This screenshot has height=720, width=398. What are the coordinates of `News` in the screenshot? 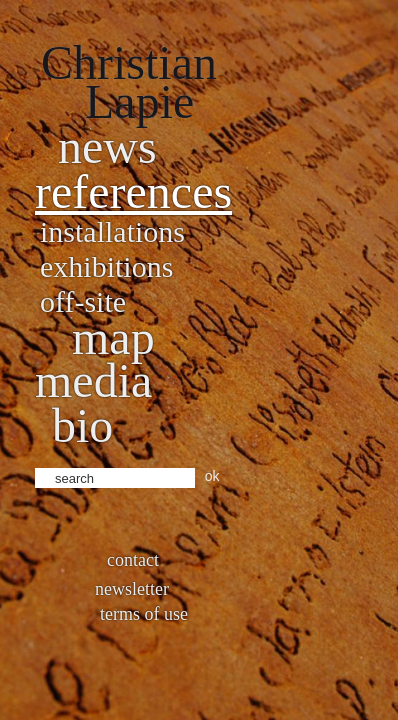 It's located at (107, 146).